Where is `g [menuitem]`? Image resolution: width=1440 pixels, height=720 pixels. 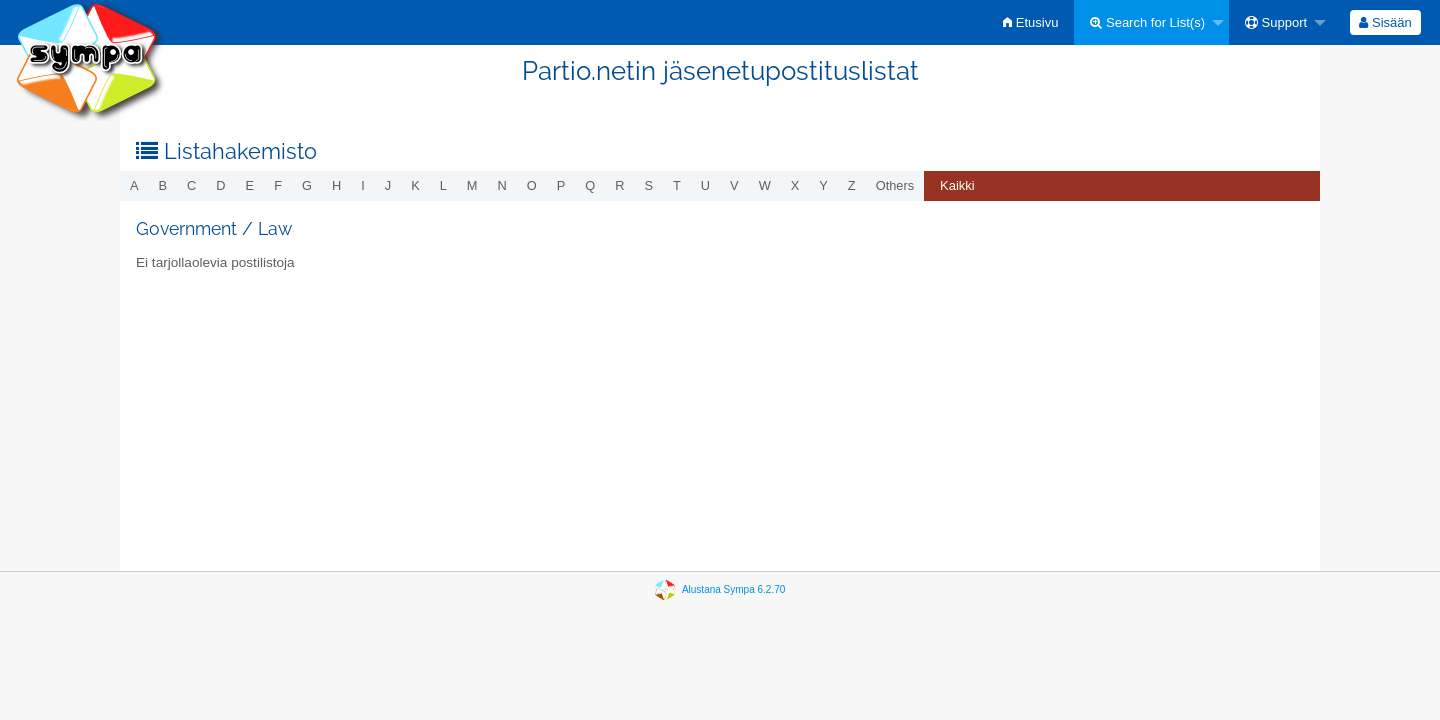
g [menuitem] is located at coordinates (307, 185).